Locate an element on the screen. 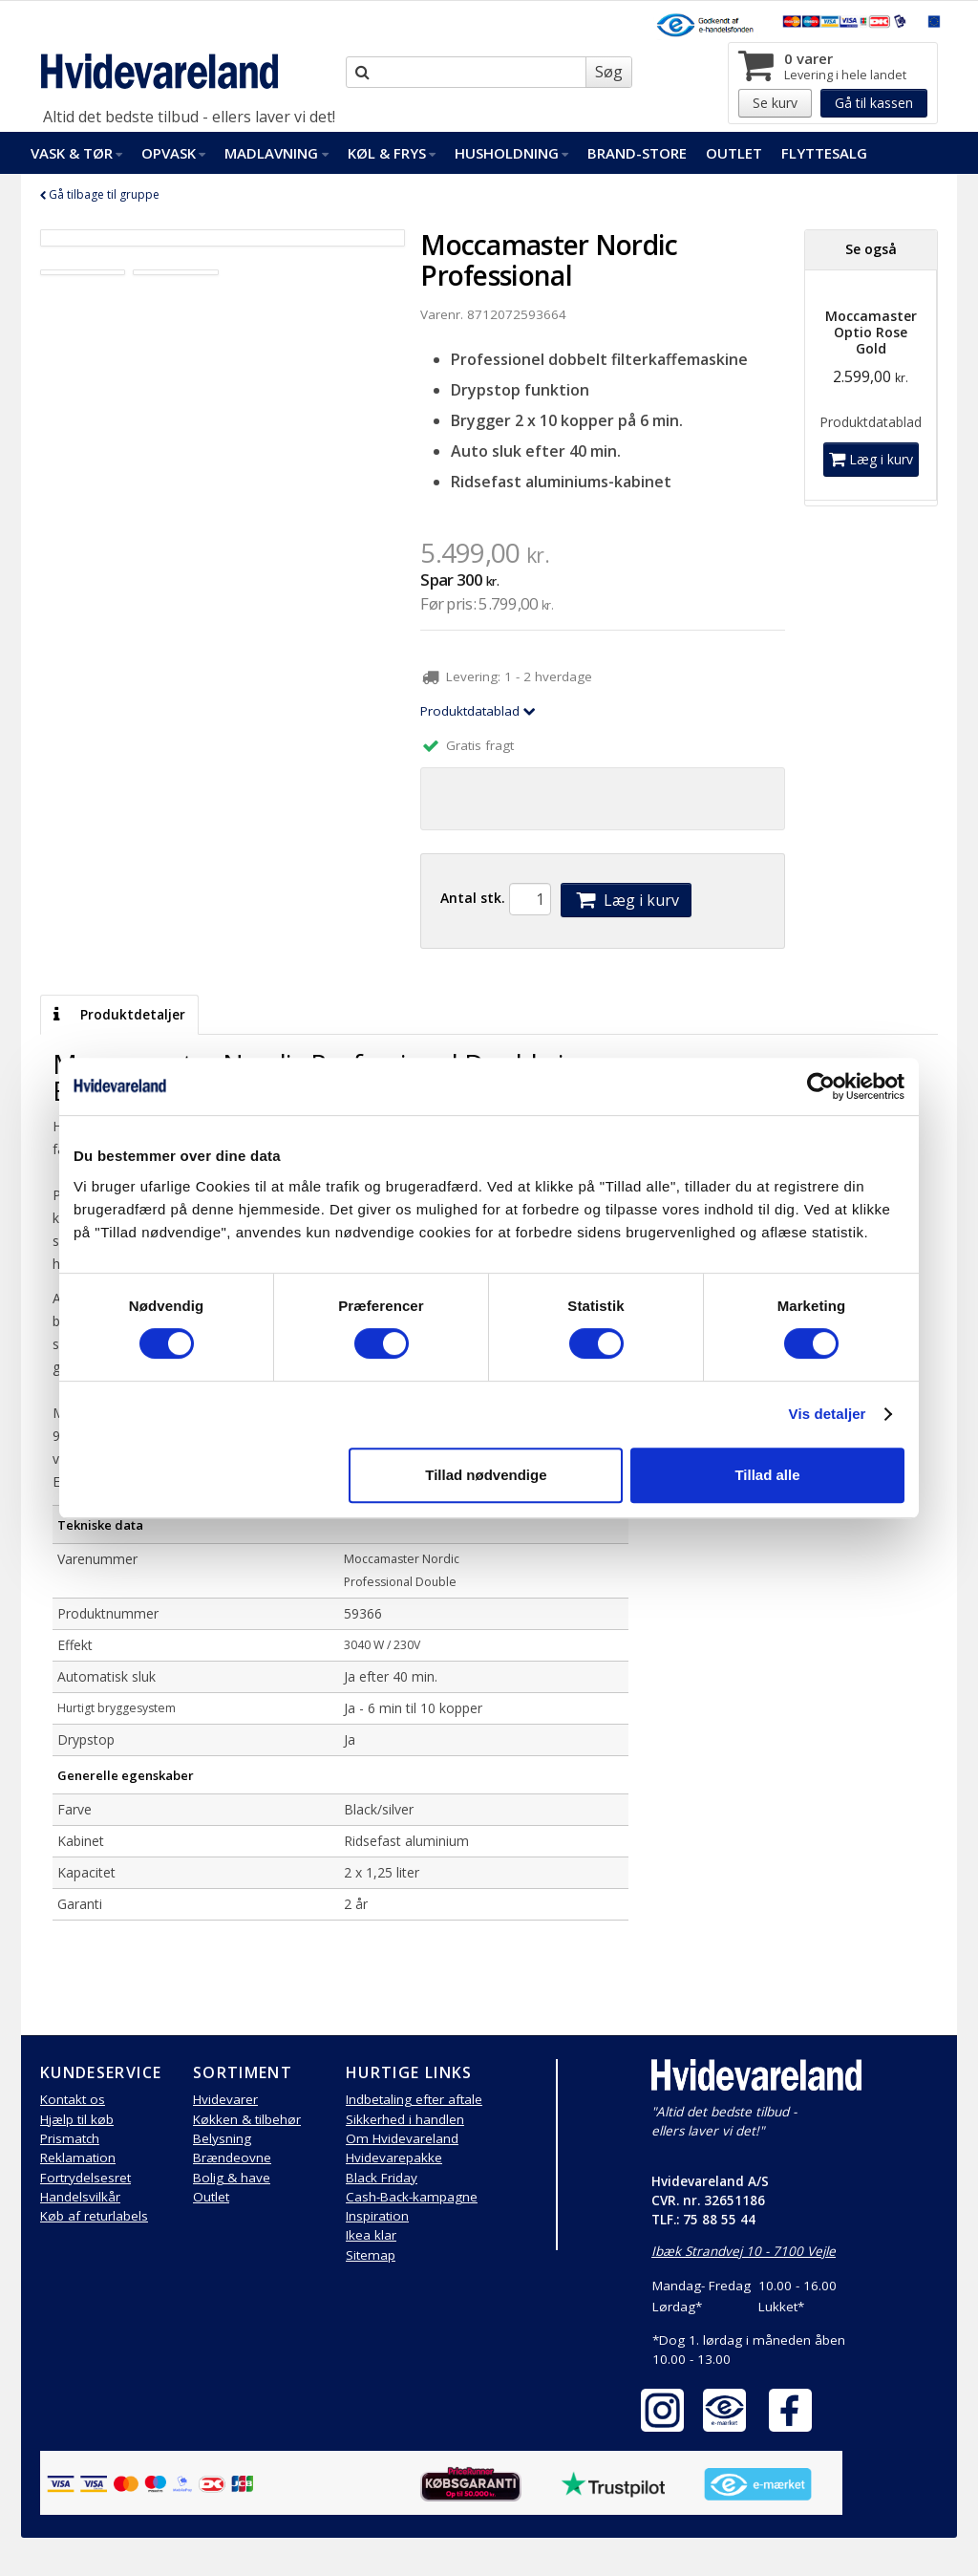 Image resolution: width=978 pixels, height=2576 pixels. Bolig & have is located at coordinates (231, 2177).